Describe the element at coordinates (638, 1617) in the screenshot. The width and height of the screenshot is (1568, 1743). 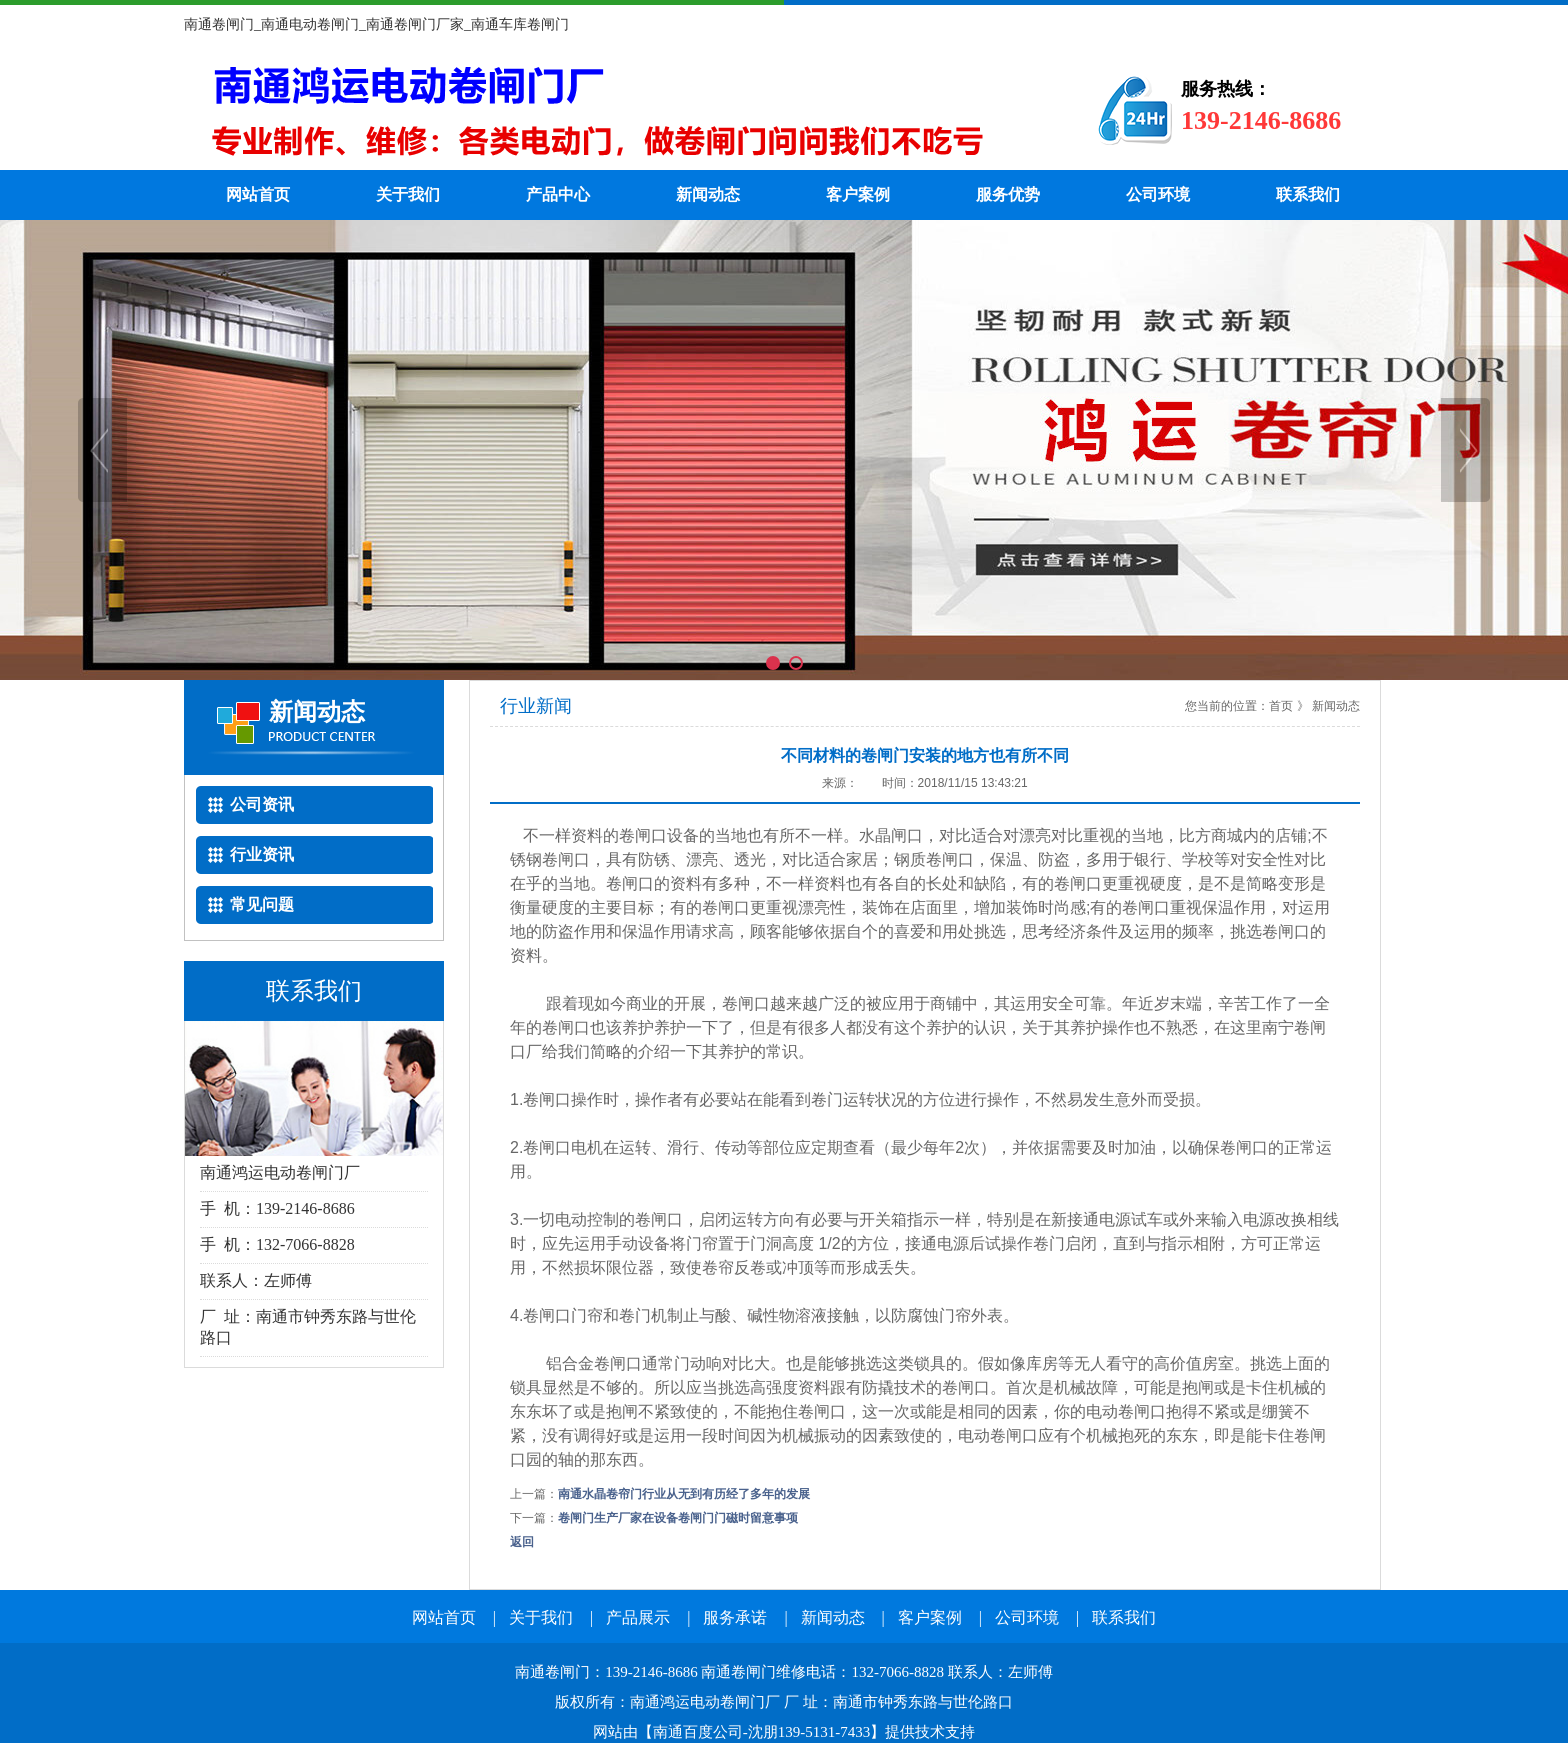
I see `产品展示` at that location.